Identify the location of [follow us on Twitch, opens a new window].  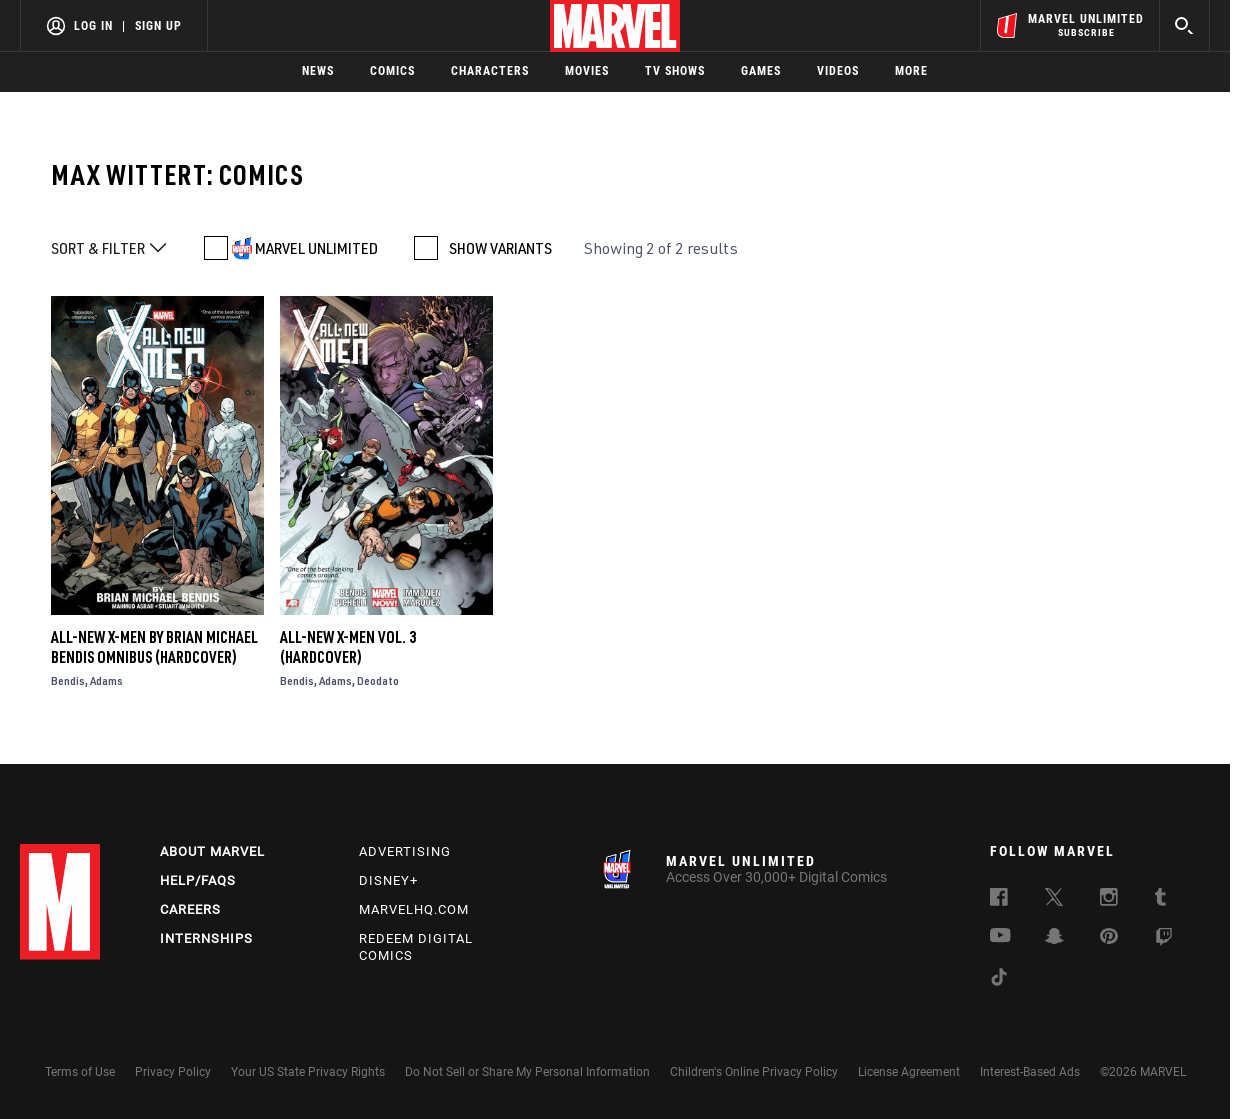
(1164, 940).